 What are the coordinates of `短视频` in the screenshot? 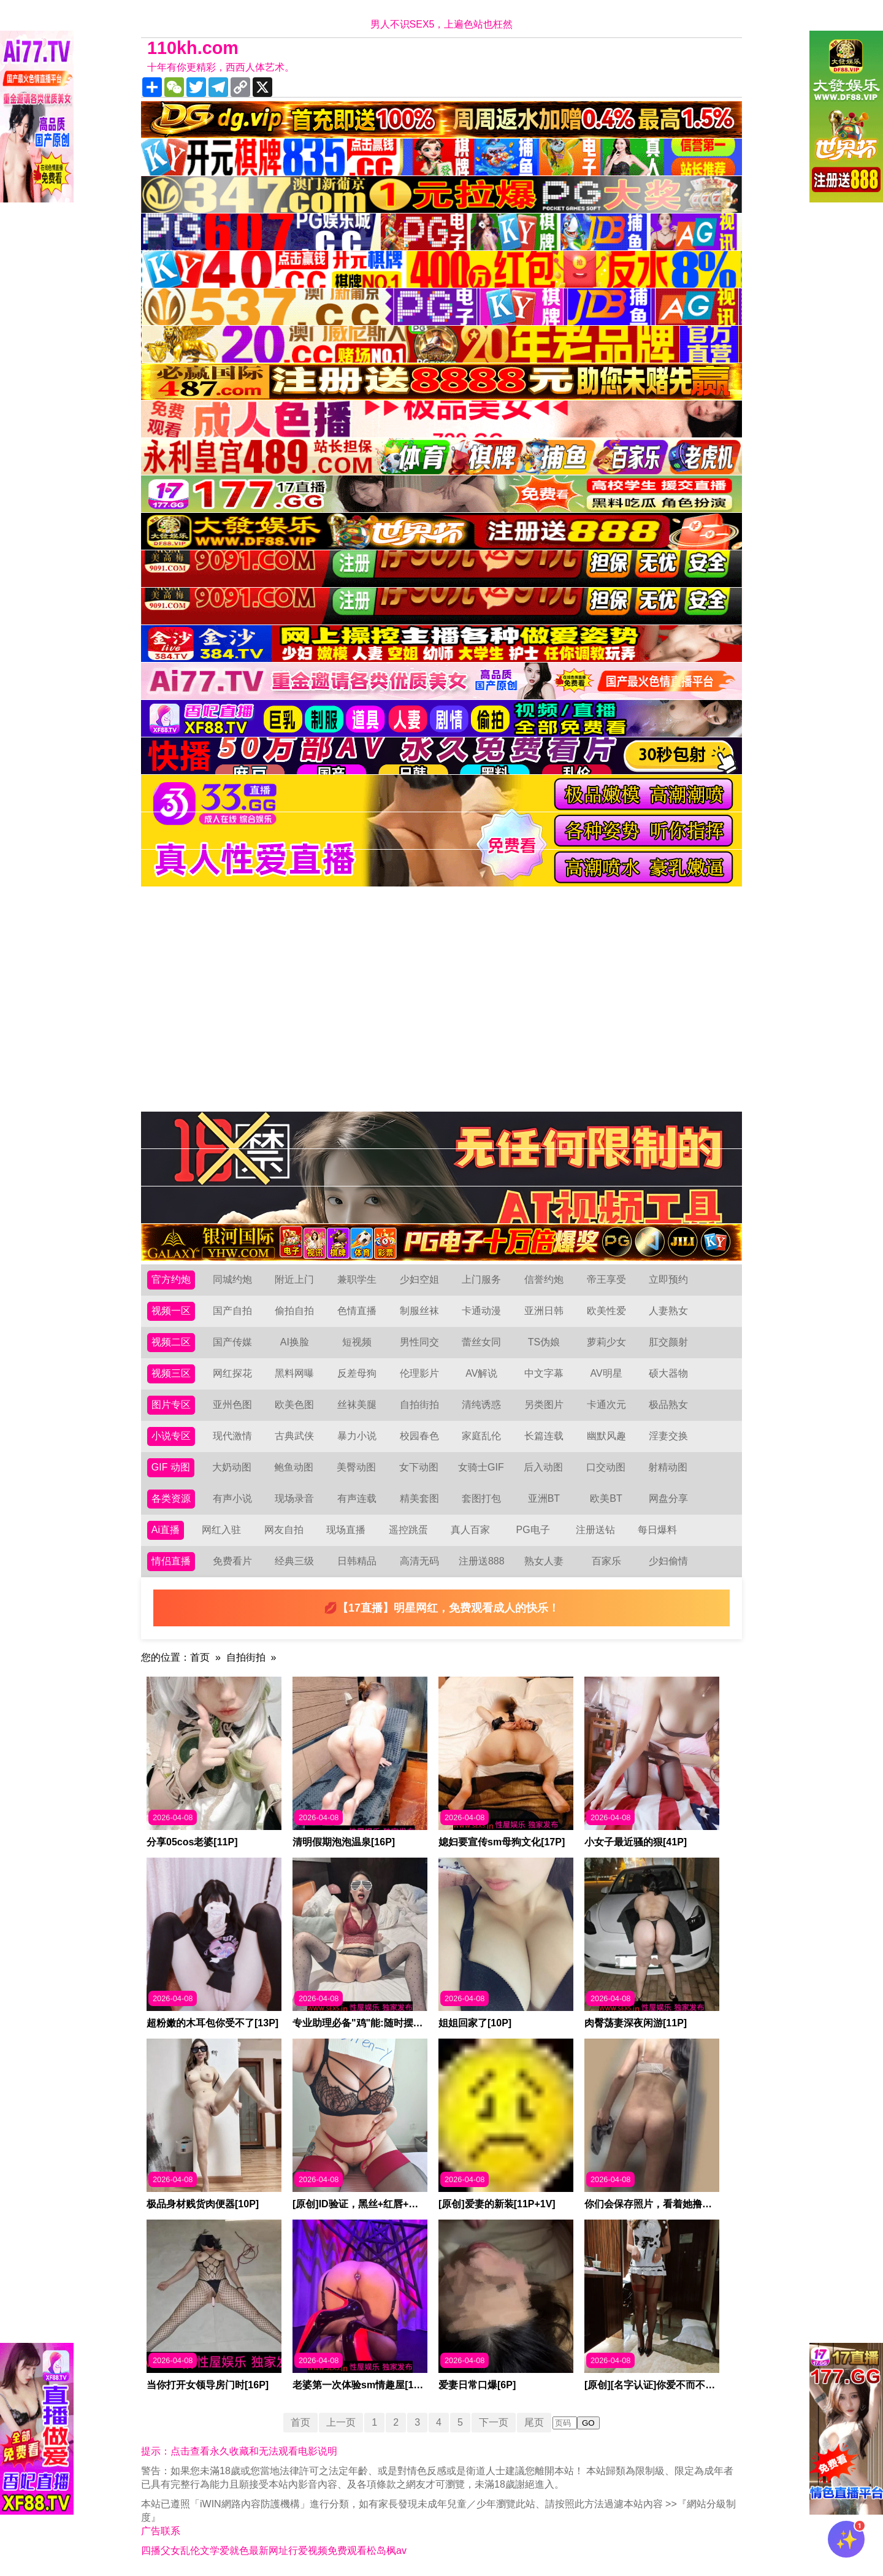 It's located at (357, 1342).